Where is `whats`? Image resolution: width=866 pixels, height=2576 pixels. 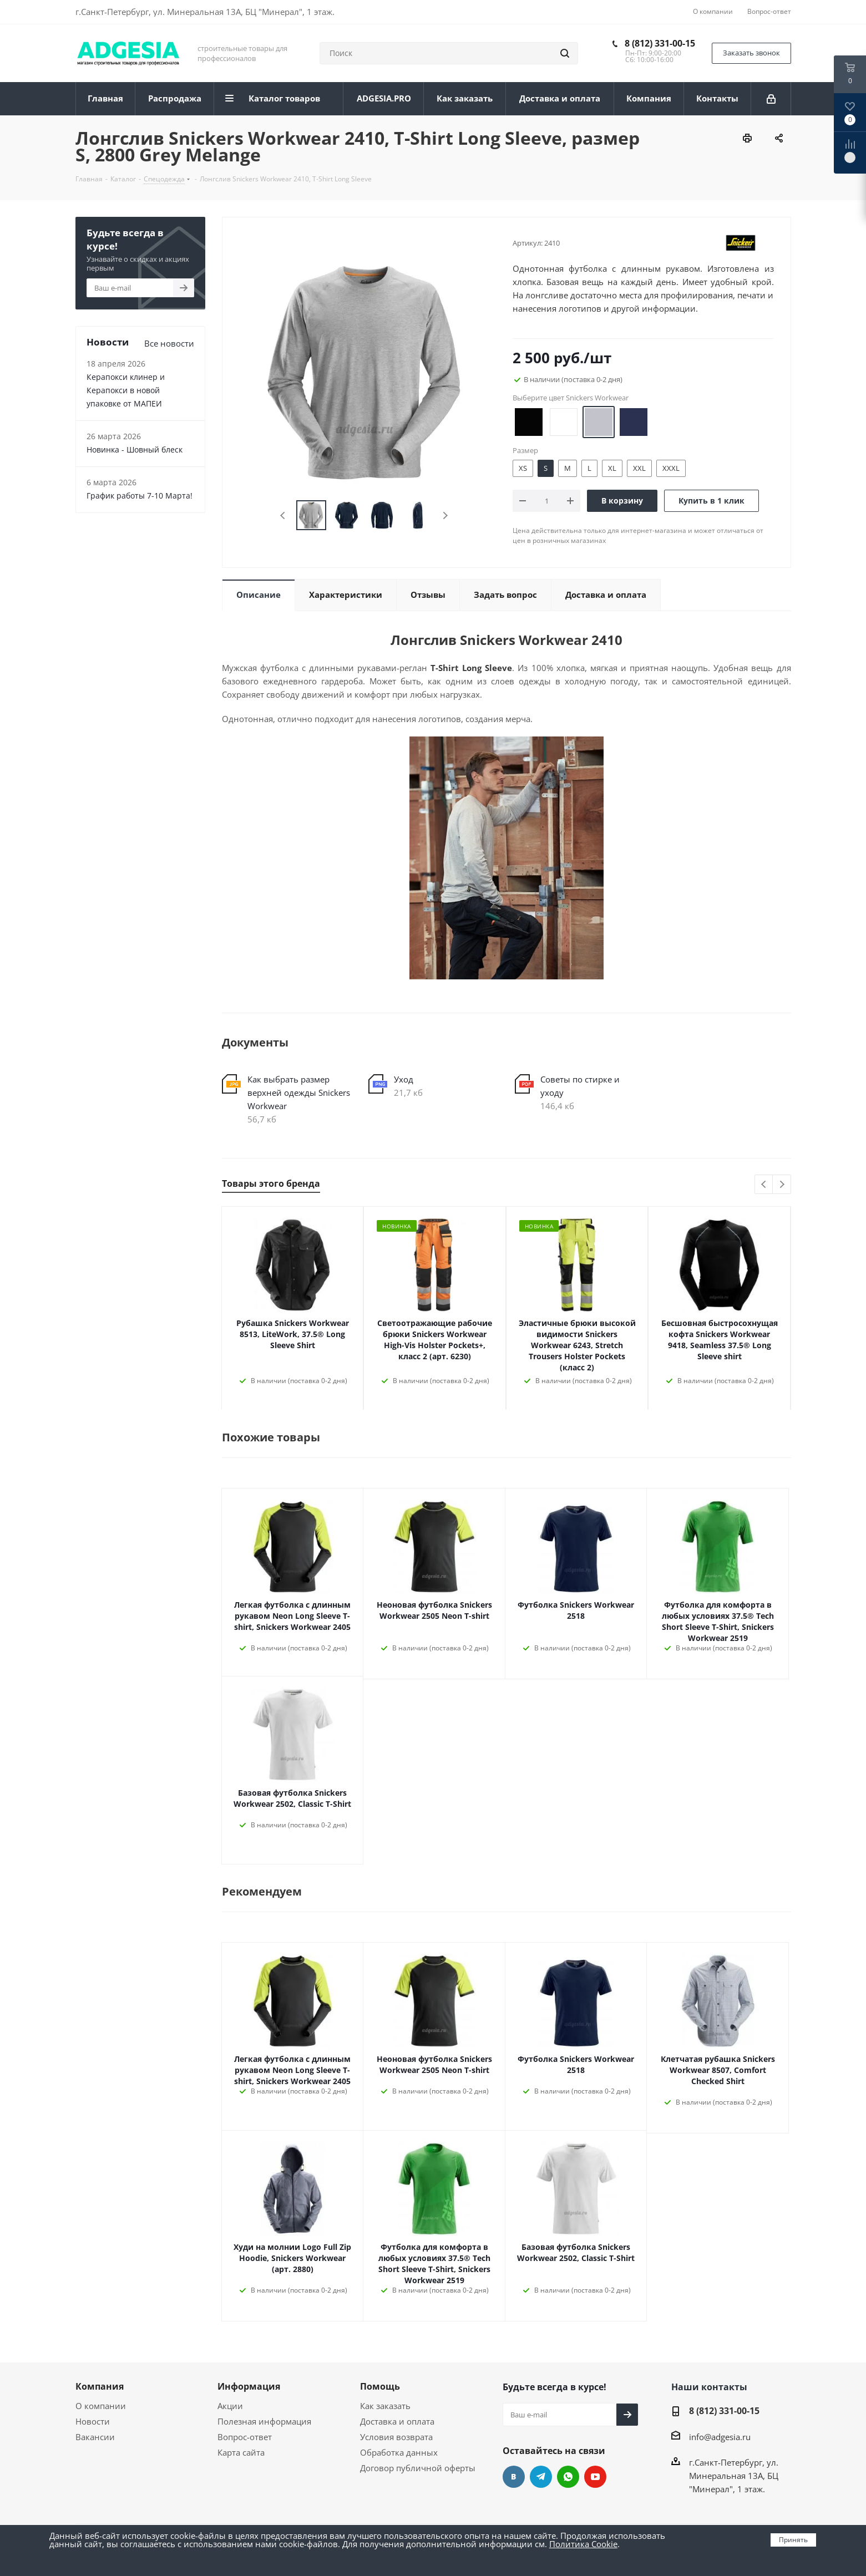 whats is located at coordinates (568, 2477).